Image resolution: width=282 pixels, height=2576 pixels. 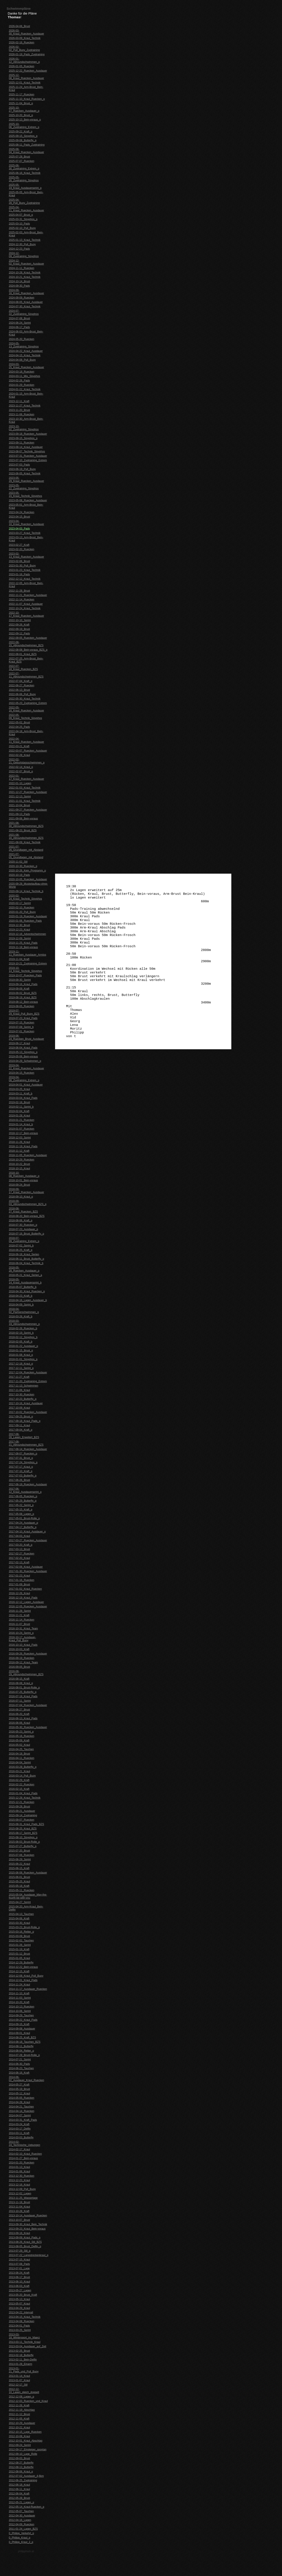 What do you see at coordinates (19, 2063) in the screenshot?
I see `2014-06-30_Pads` at bounding box center [19, 2063].